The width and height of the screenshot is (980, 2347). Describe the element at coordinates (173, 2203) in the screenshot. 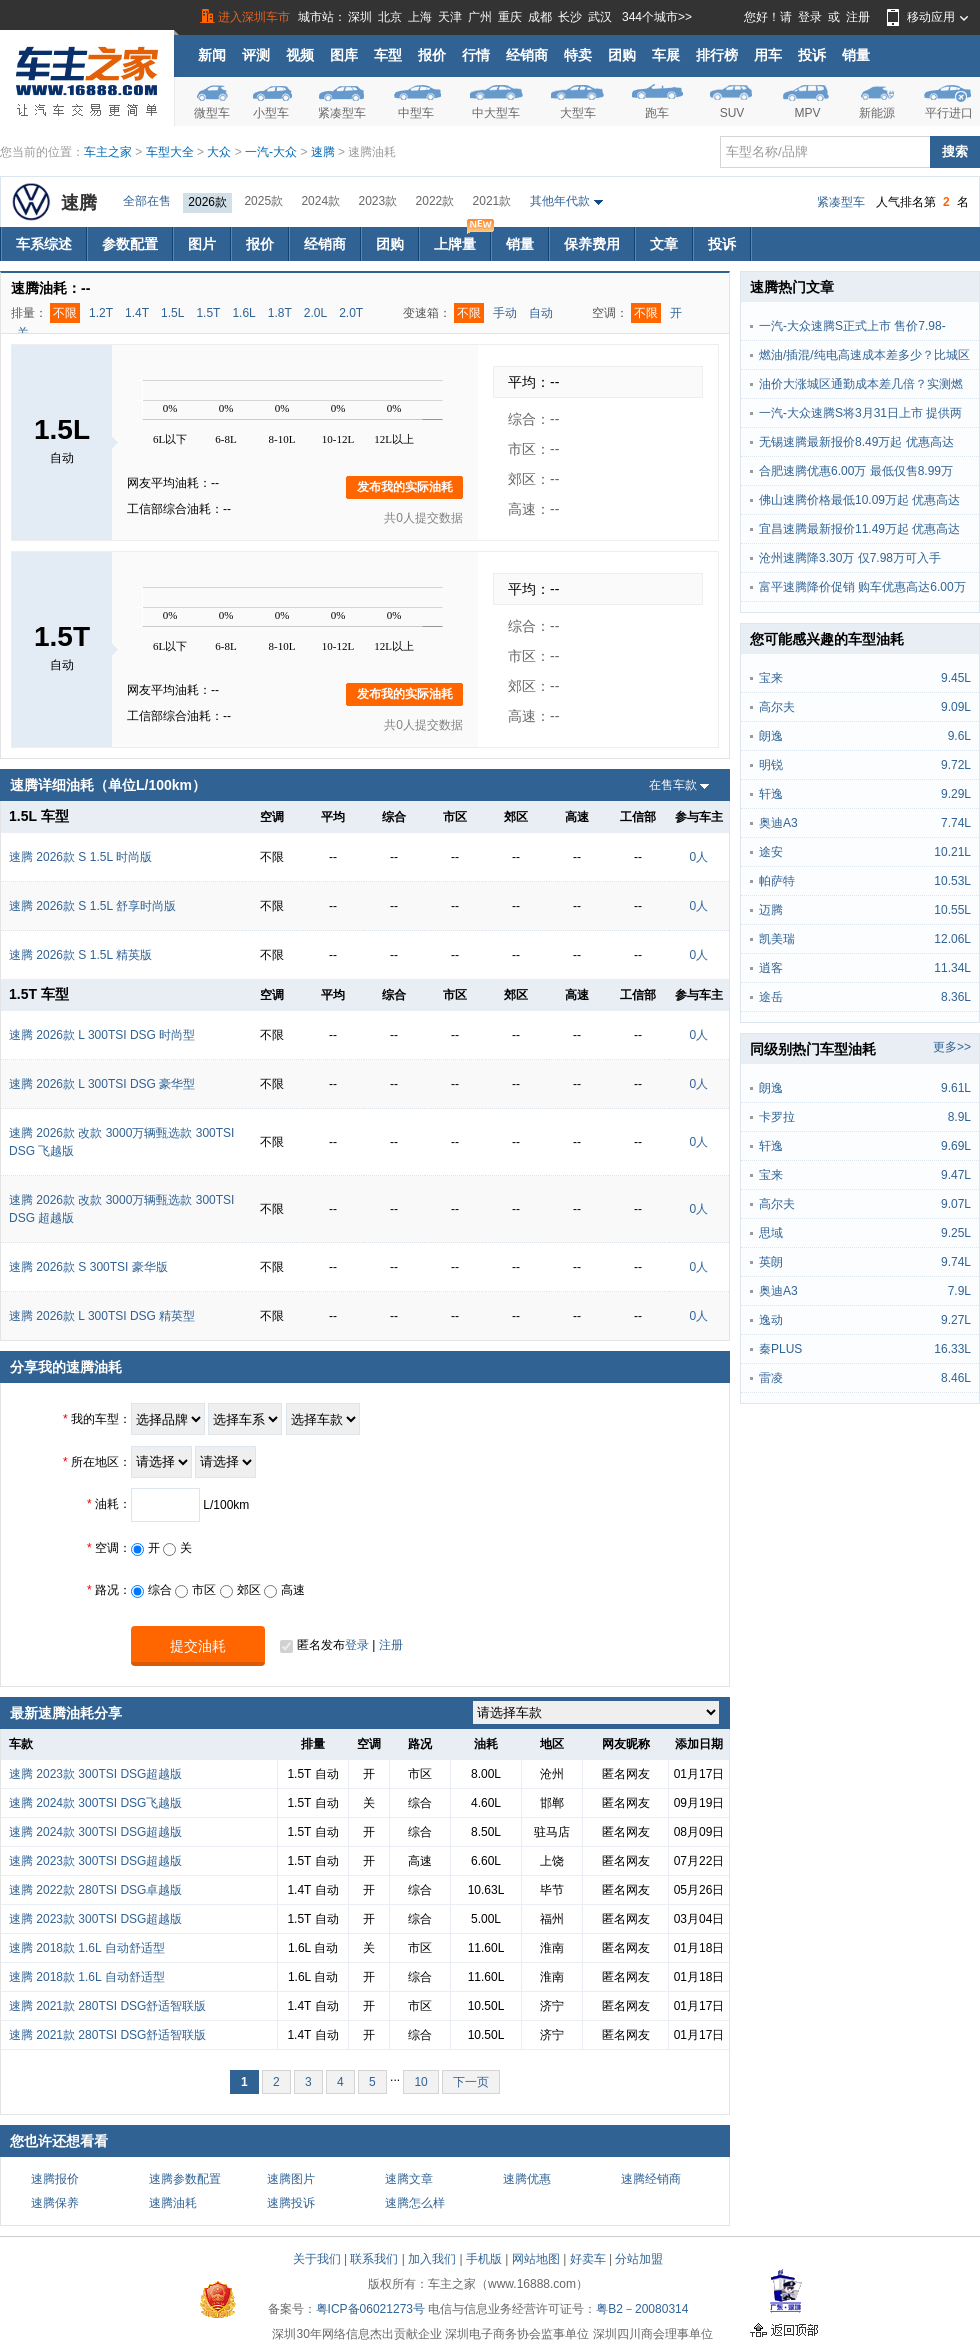

I see `速腾油耗` at that location.